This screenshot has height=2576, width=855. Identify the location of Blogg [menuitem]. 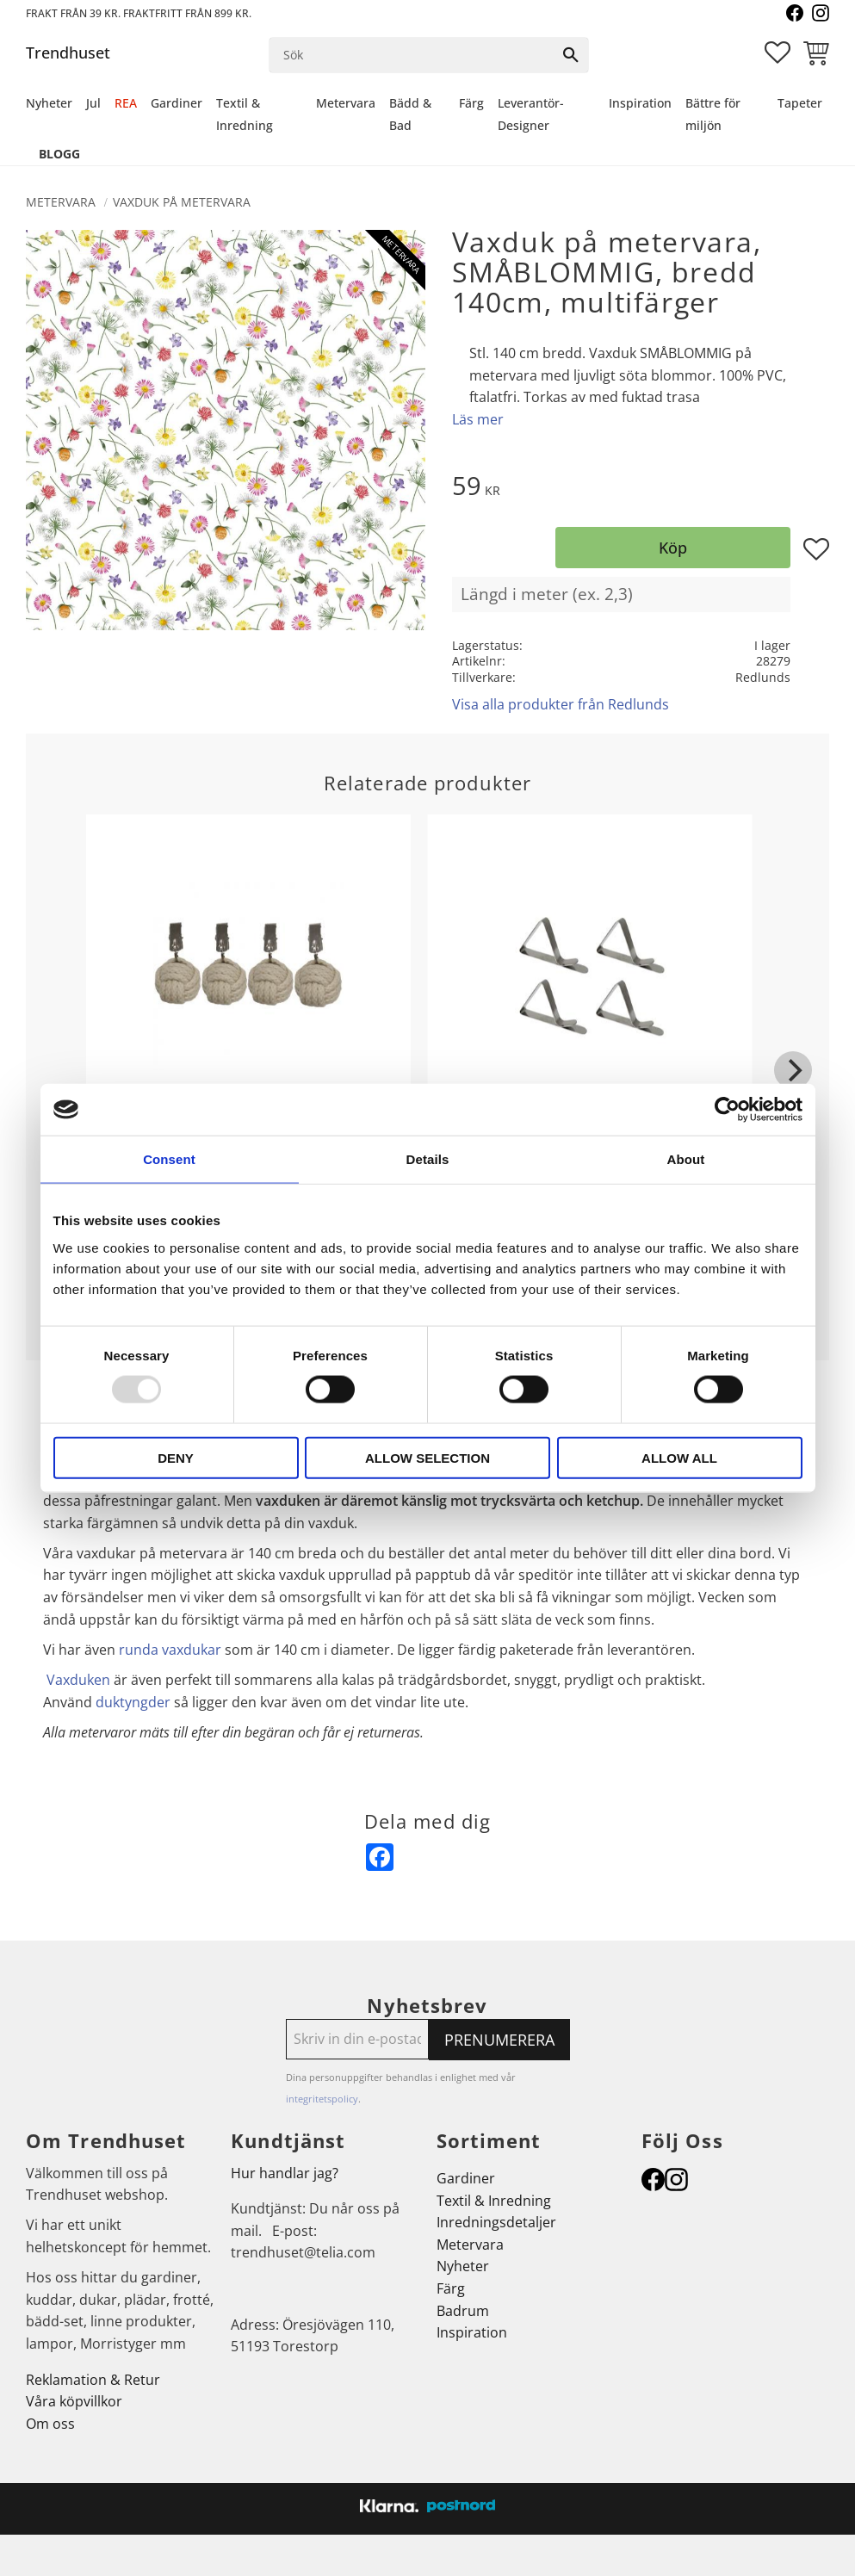
(59, 154).